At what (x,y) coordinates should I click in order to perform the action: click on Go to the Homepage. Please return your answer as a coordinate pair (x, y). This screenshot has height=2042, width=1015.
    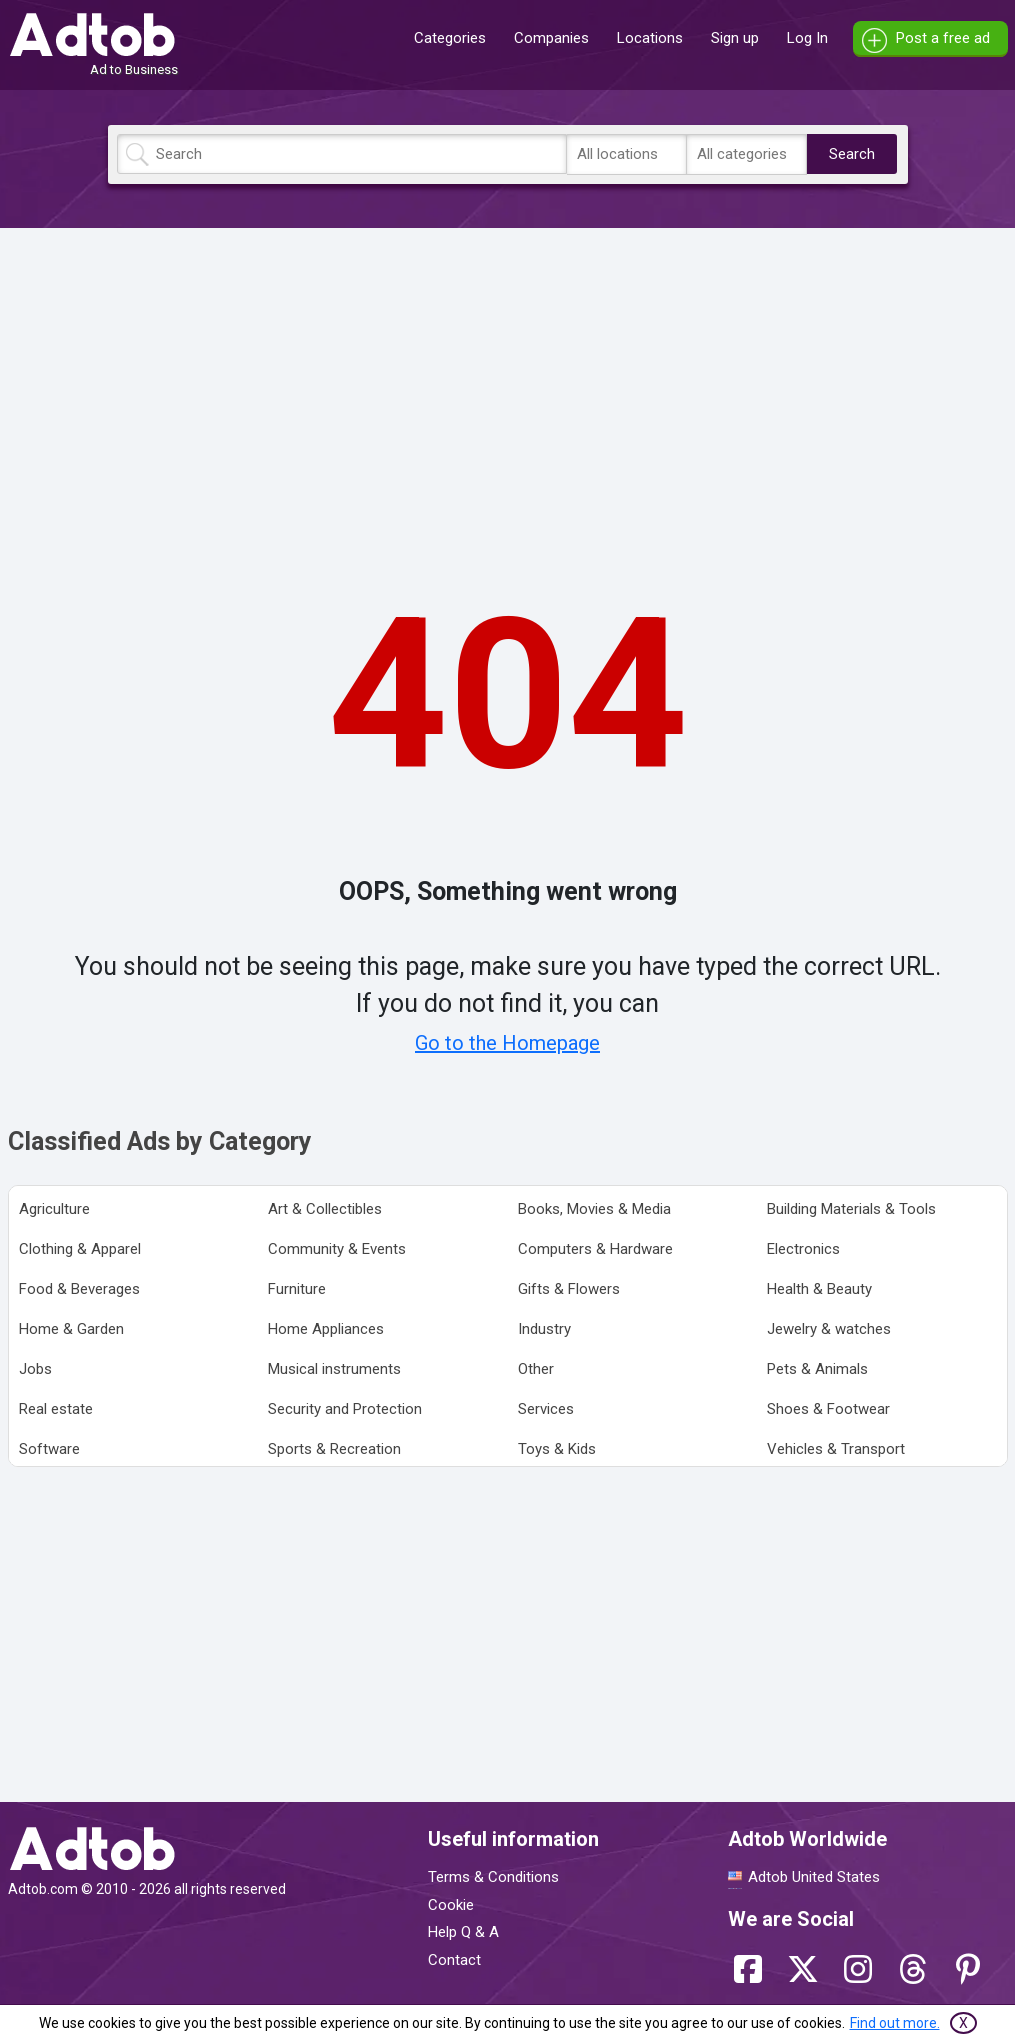
    Looking at the image, I should click on (507, 1043).